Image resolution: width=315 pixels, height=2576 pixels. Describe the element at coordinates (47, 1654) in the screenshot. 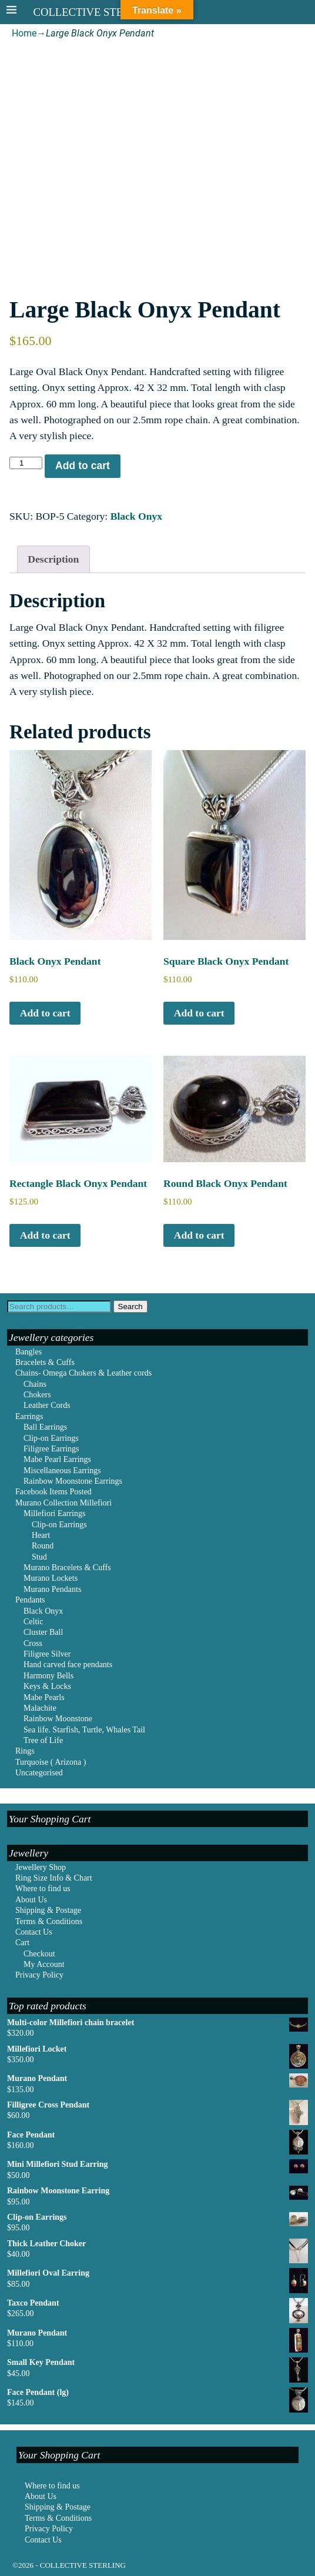

I see `Filigree Silver` at that location.